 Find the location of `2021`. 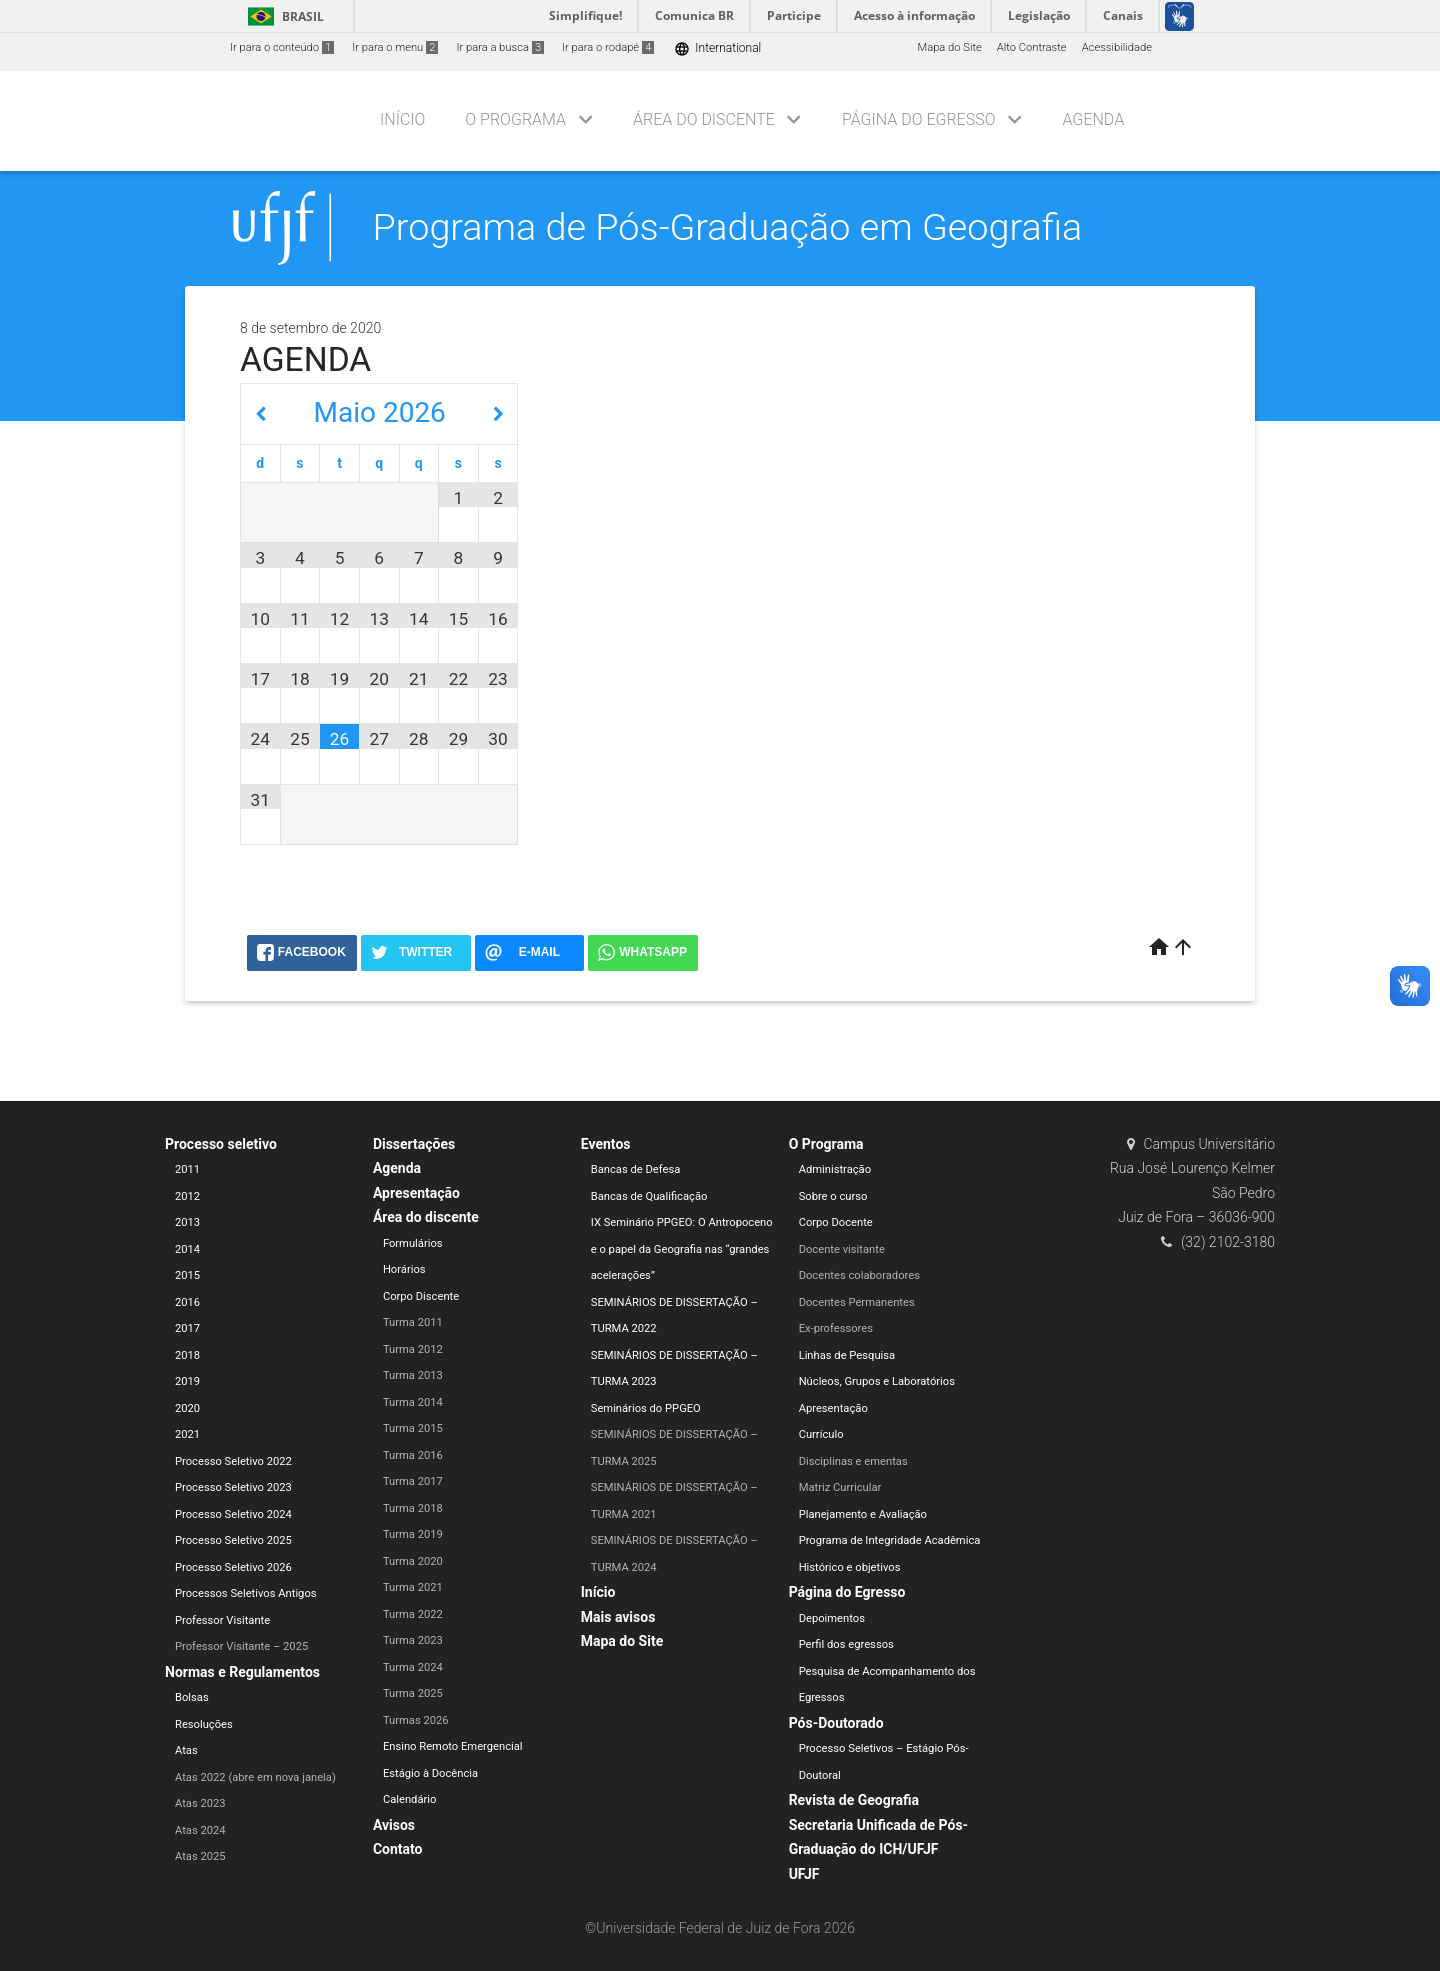

2021 is located at coordinates (187, 1434).